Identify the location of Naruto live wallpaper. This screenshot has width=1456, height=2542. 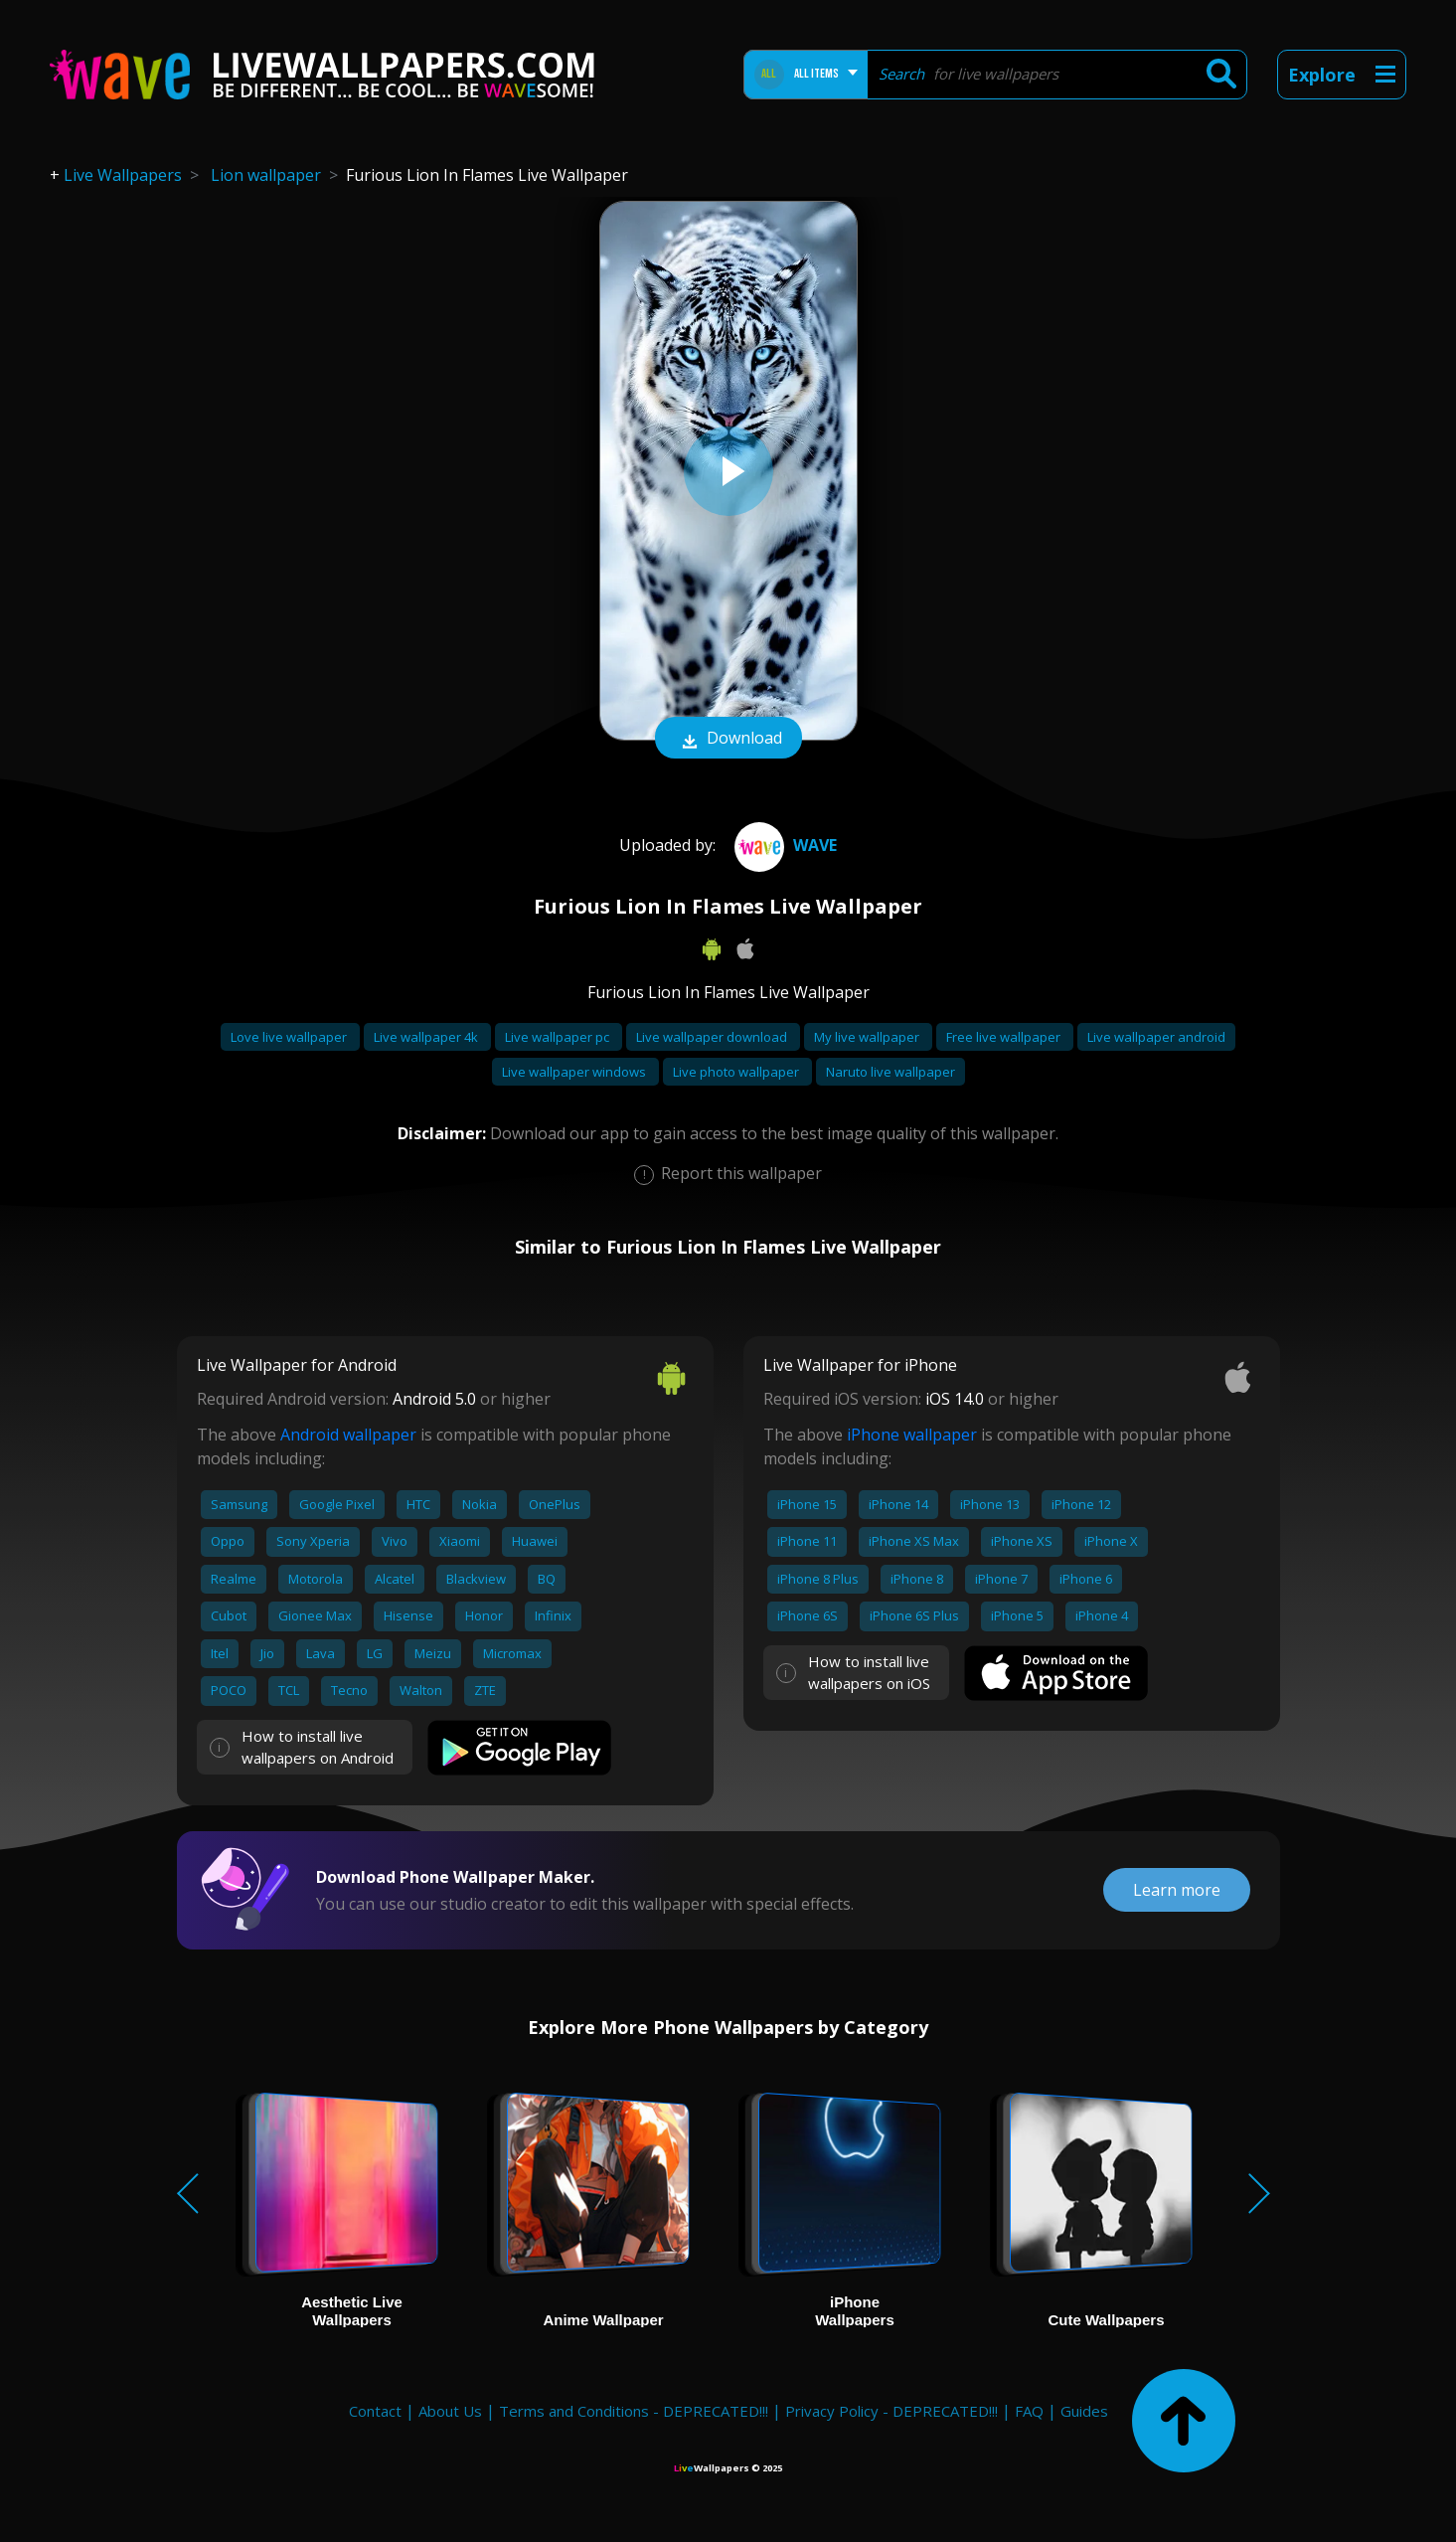
(890, 1072).